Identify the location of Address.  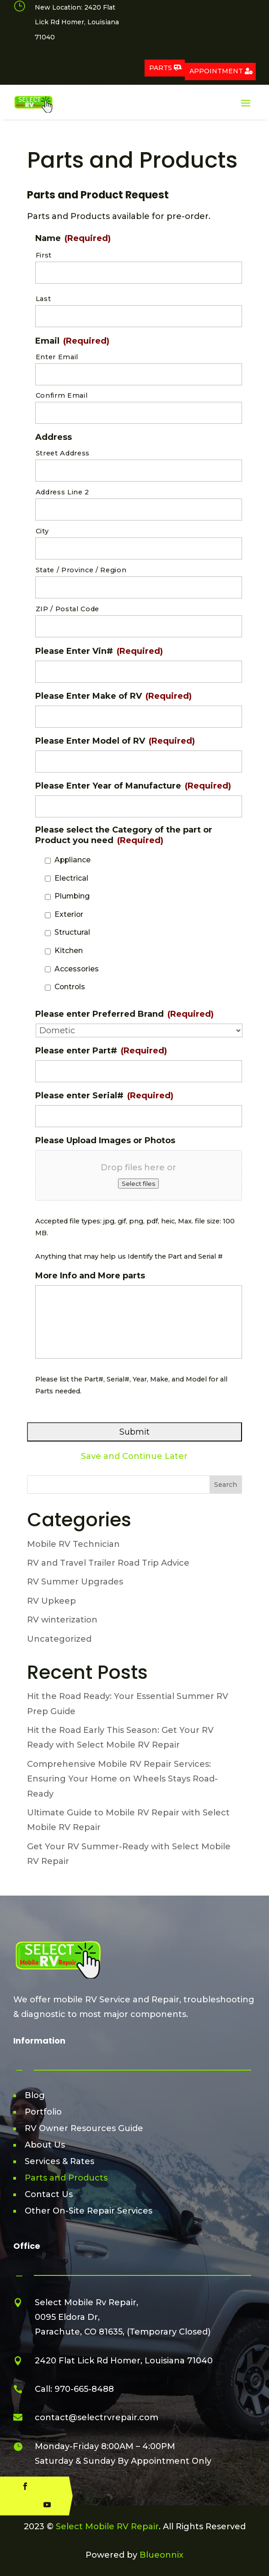
(53, 437).